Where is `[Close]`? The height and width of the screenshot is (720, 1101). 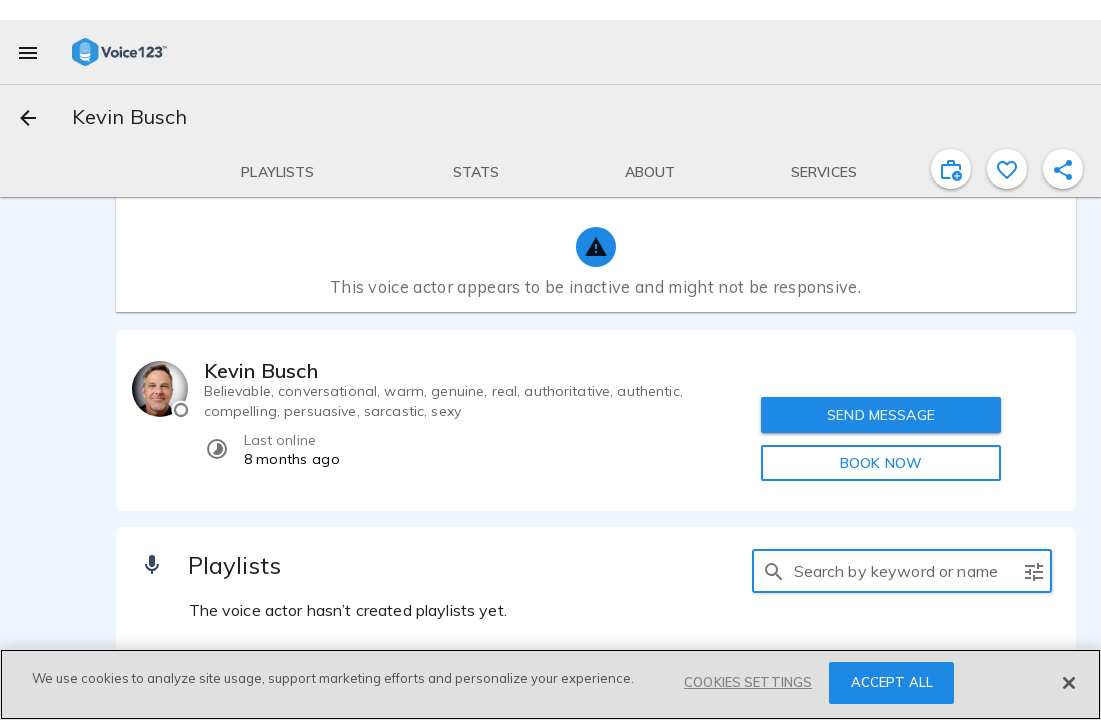
[Close] is located at coordinates (1069, 683).